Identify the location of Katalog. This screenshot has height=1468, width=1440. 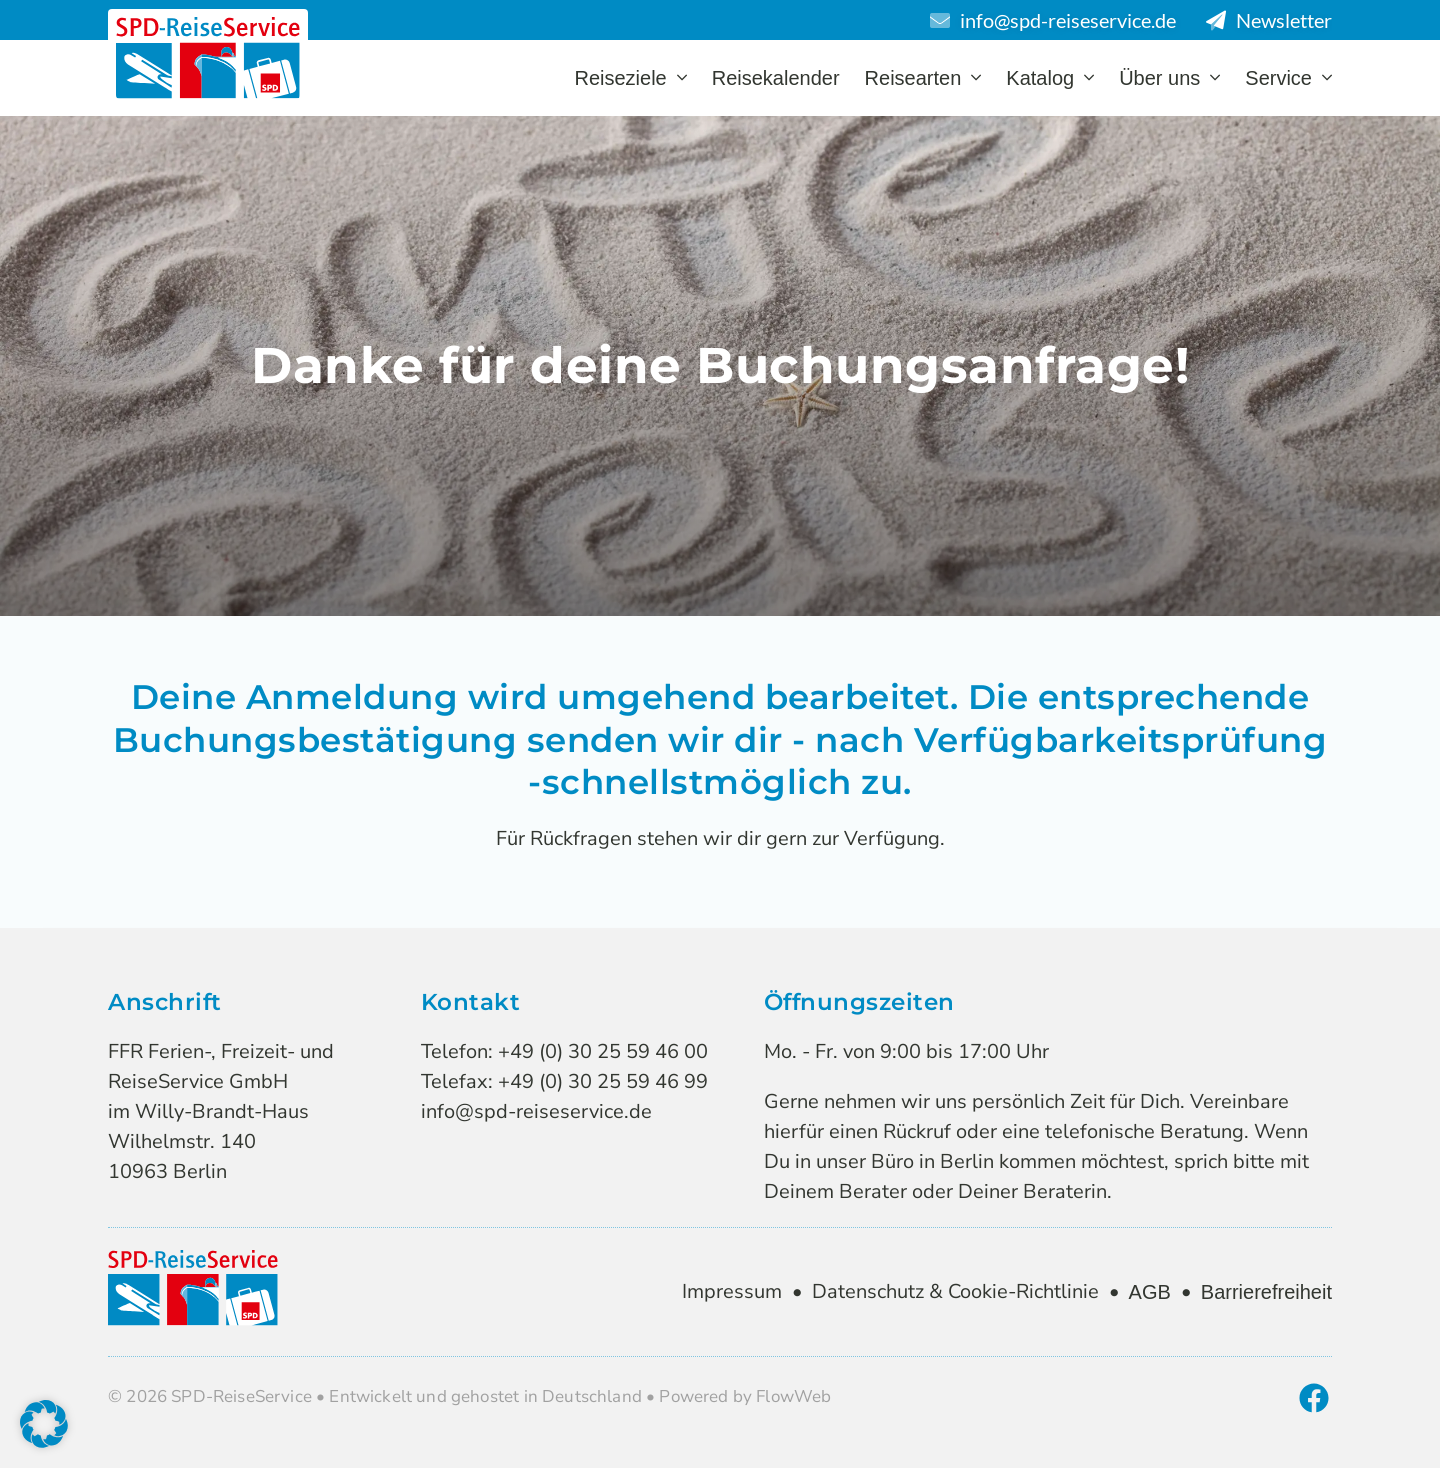
(1050, 78).